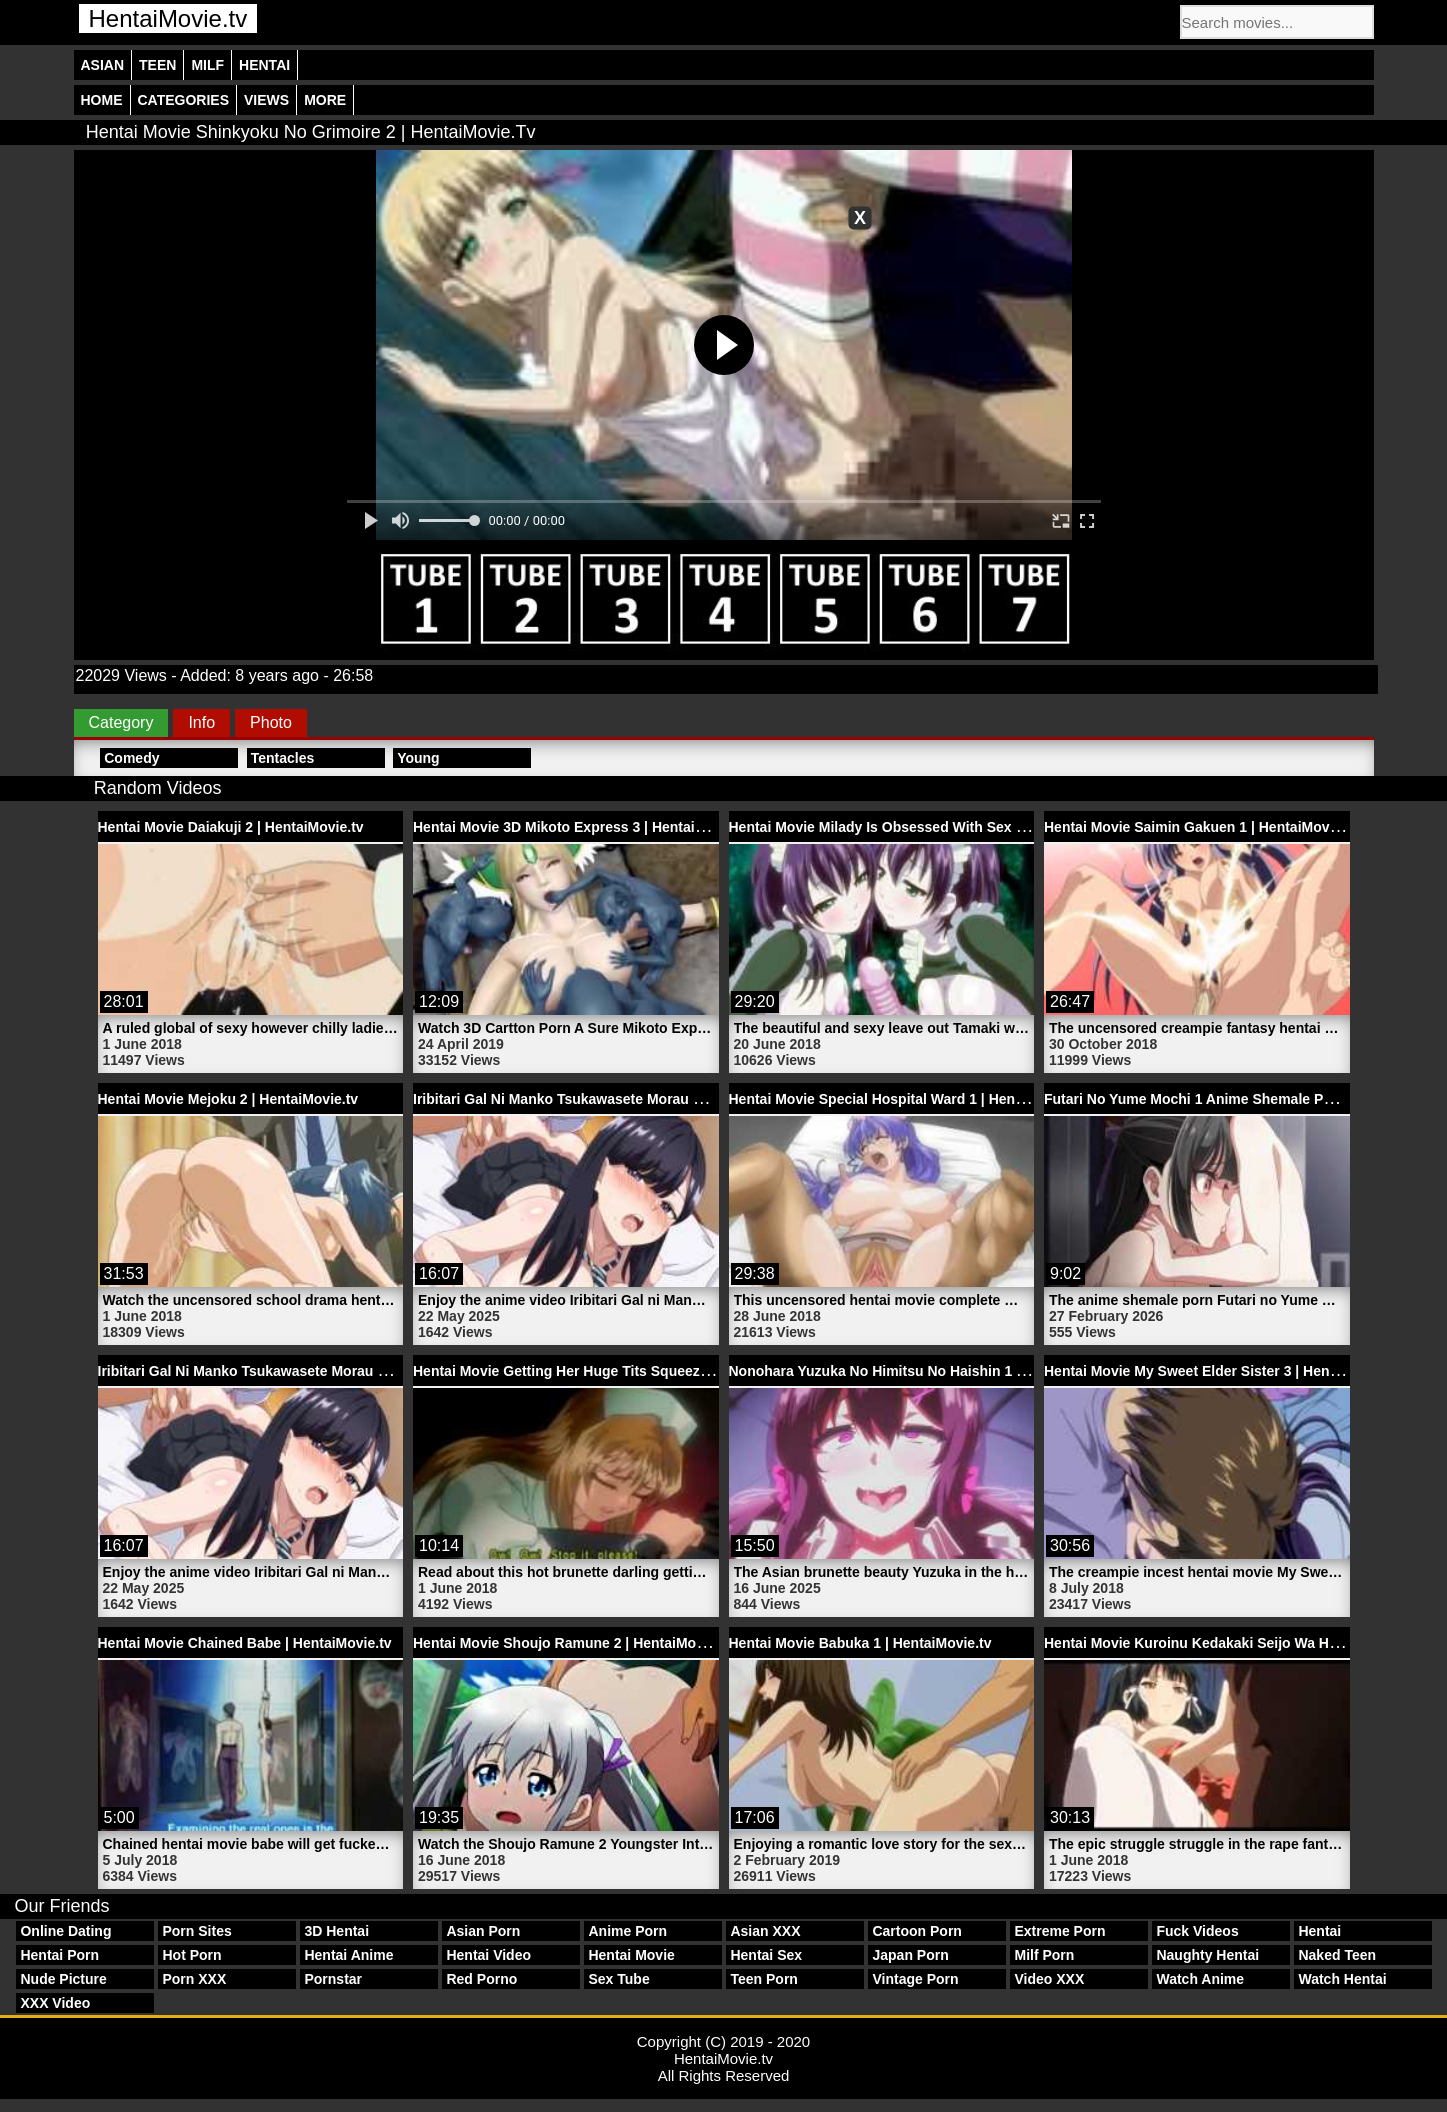 The image size is (1447, 2112). I want to click on Nonohara Yuzuka No Himitsu No Haishin 1 Asian Hentai Girl | HentaiMovie.tv, so click(984, 1371).